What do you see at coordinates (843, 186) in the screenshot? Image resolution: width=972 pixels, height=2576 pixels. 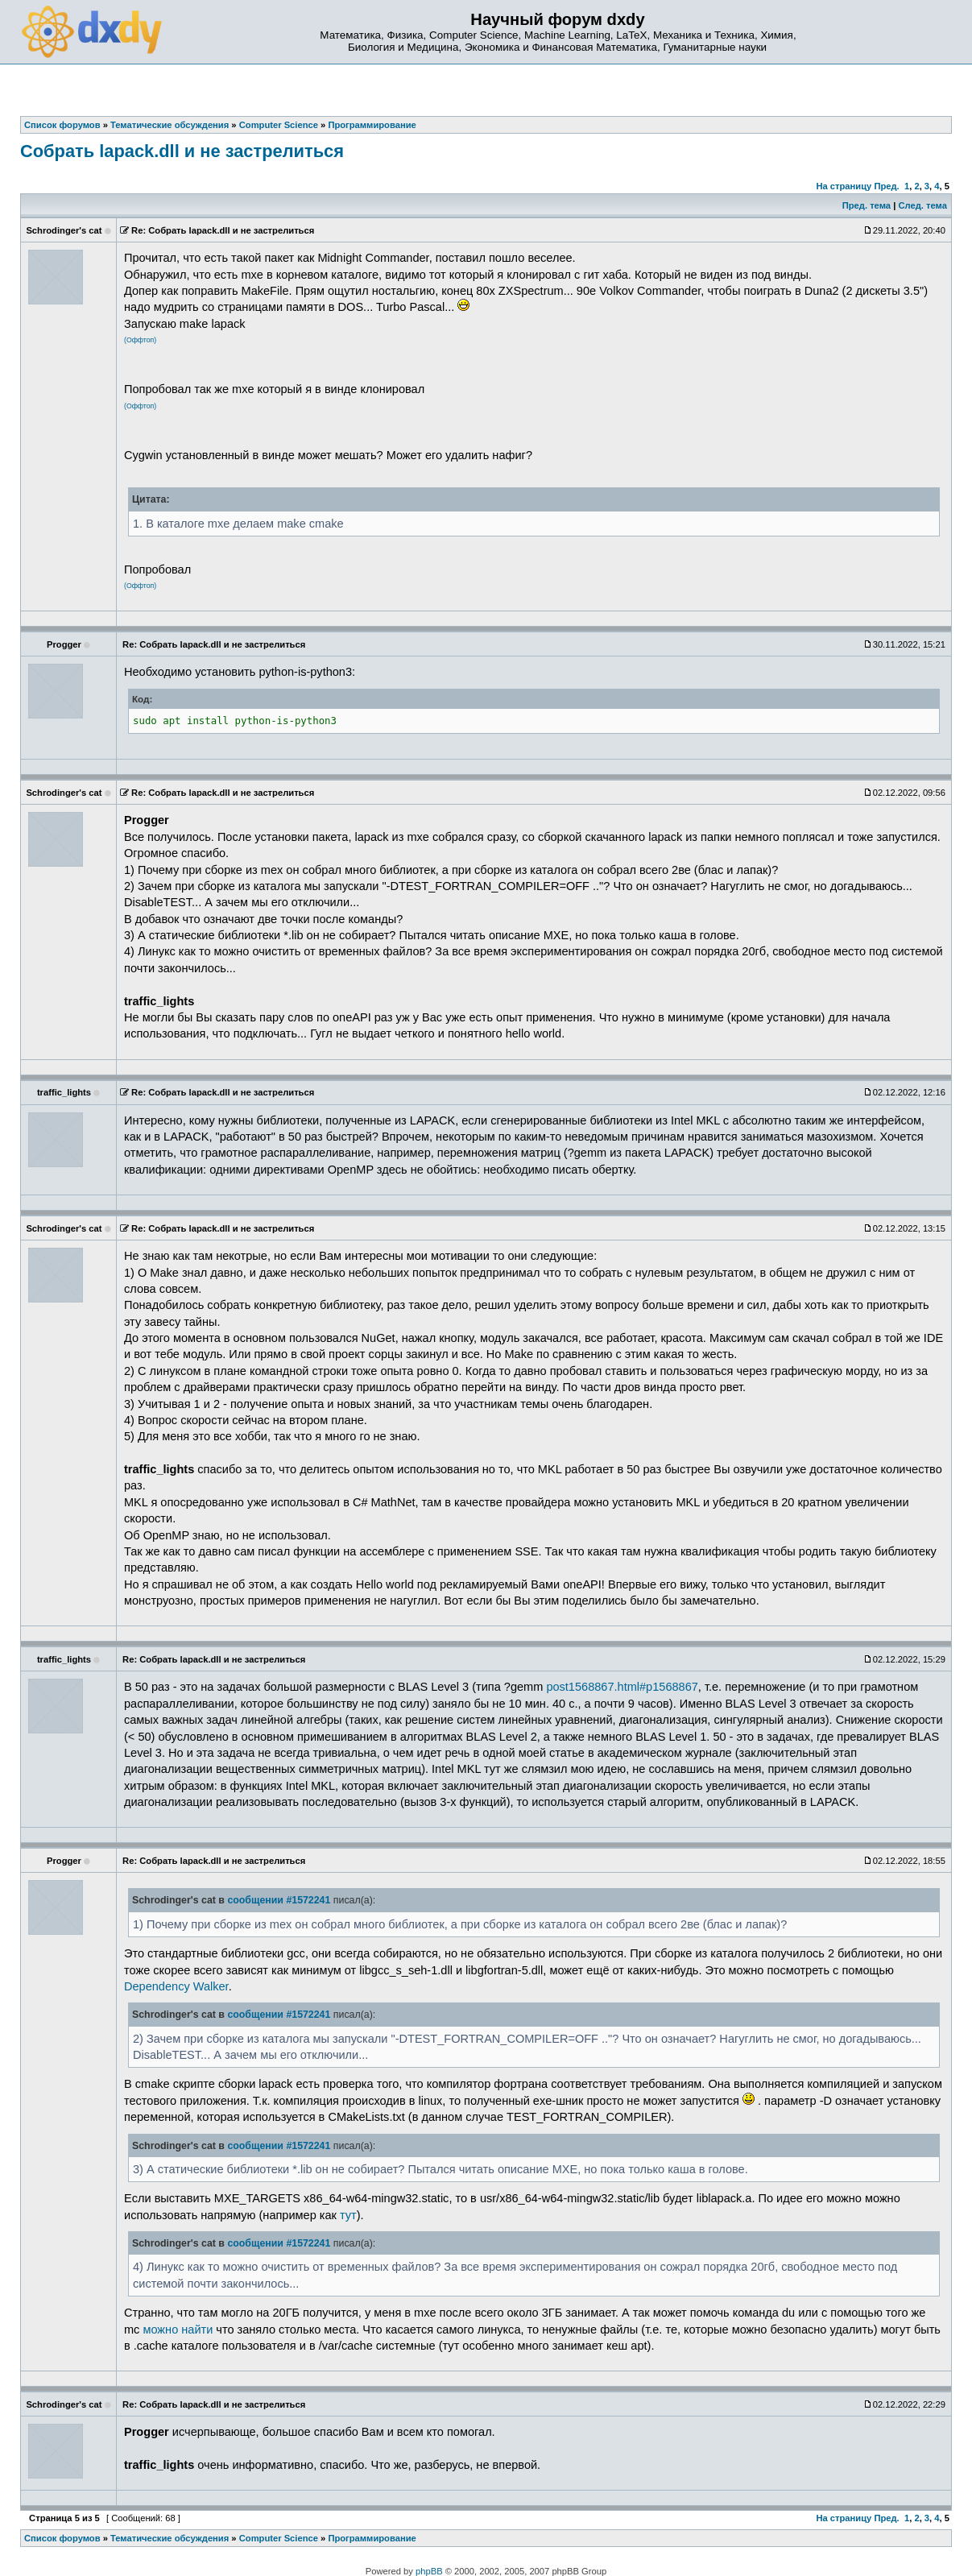 I see `На страницу` at bounding box center [843, 186].